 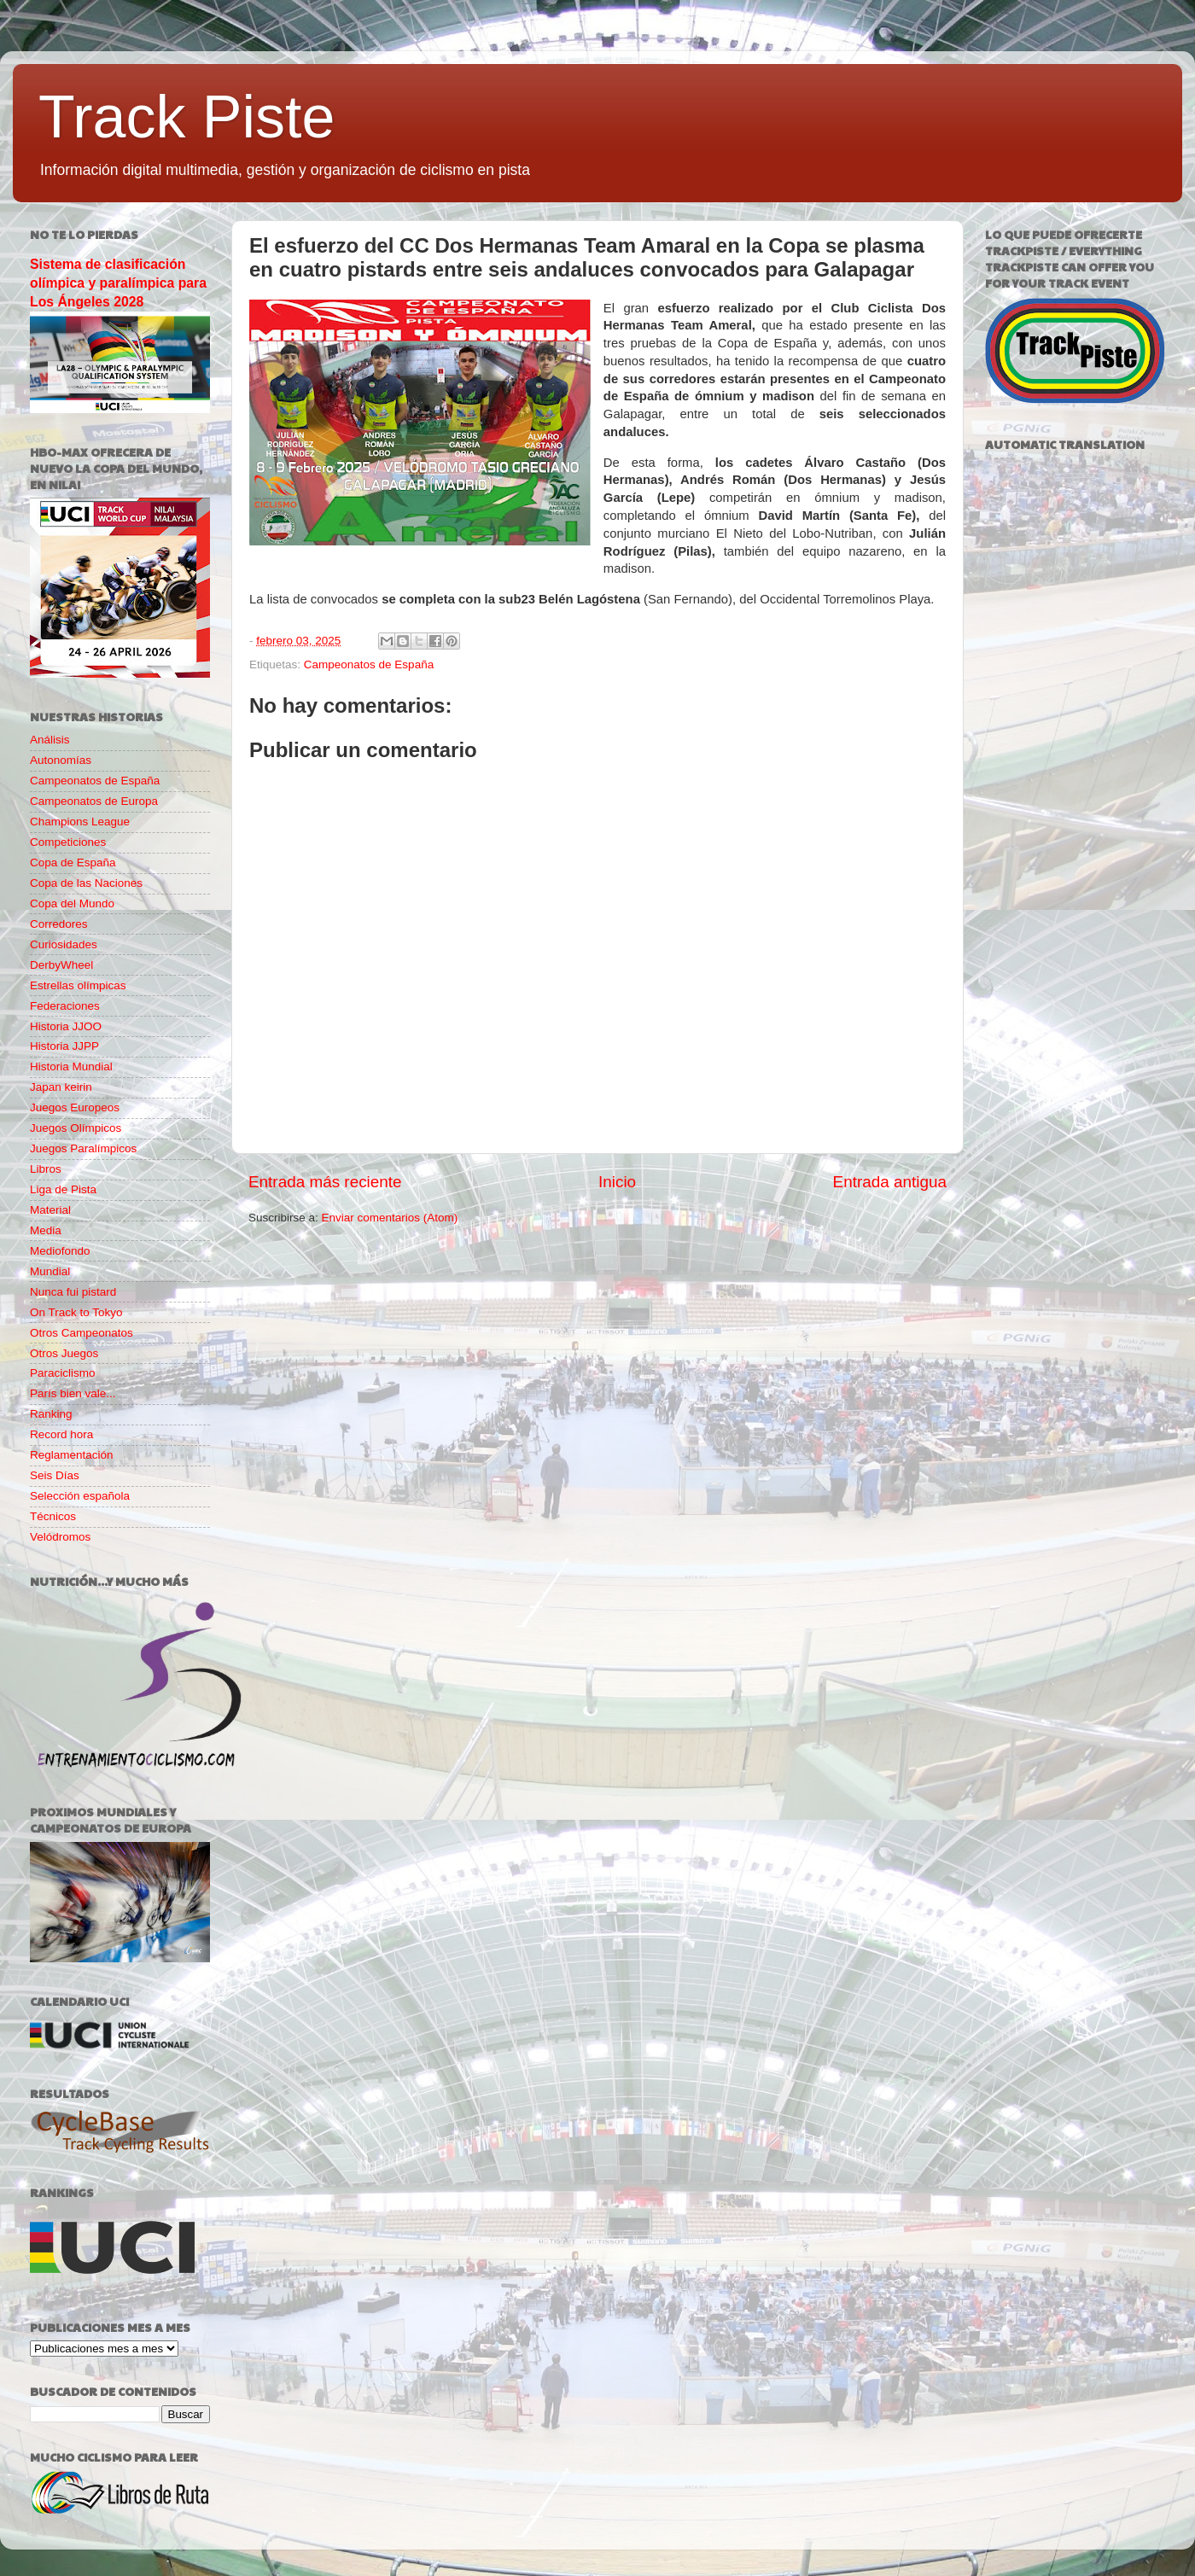 What do you see at coordinates (86, 883) in the screenshot?
I see `Copa de las Naciones` at bounding box center [86, 883].